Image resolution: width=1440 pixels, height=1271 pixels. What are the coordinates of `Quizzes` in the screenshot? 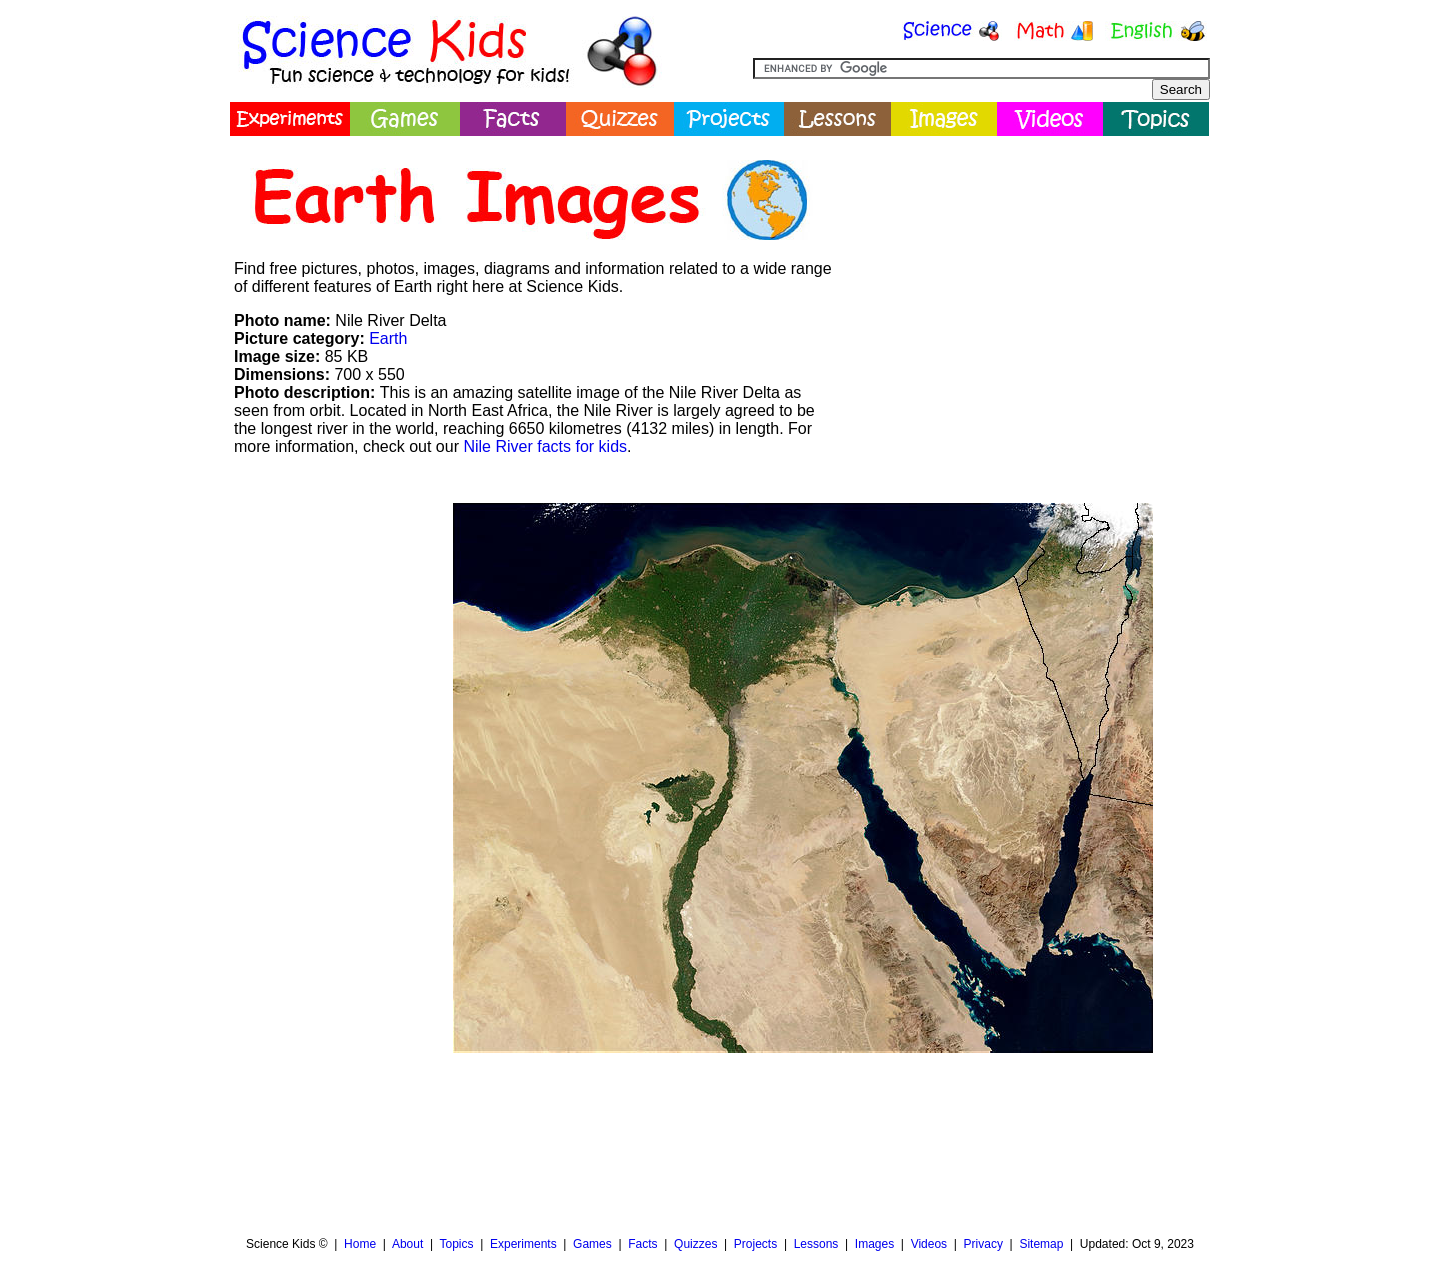 It's located at (695, 1244).